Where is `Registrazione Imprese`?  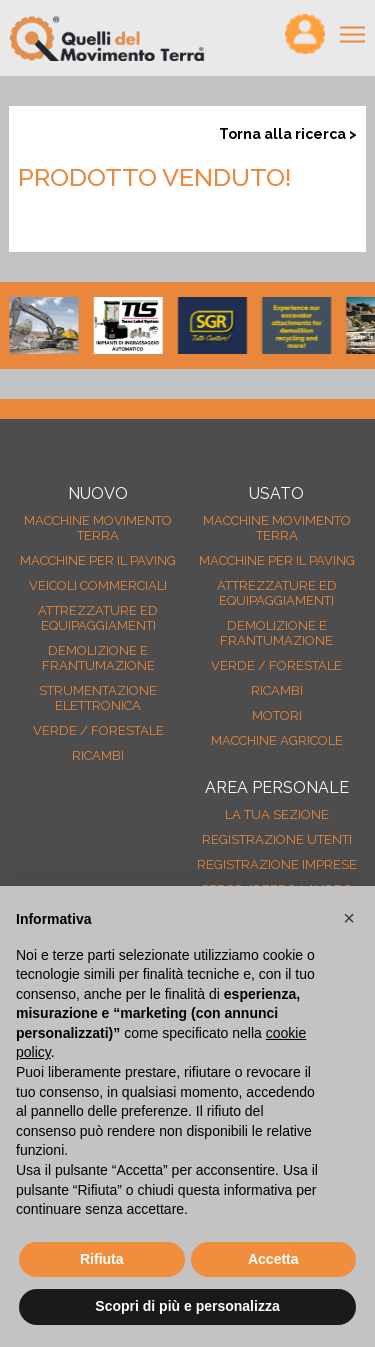
Registrazione Imprese is located at coordinates (277, 864).